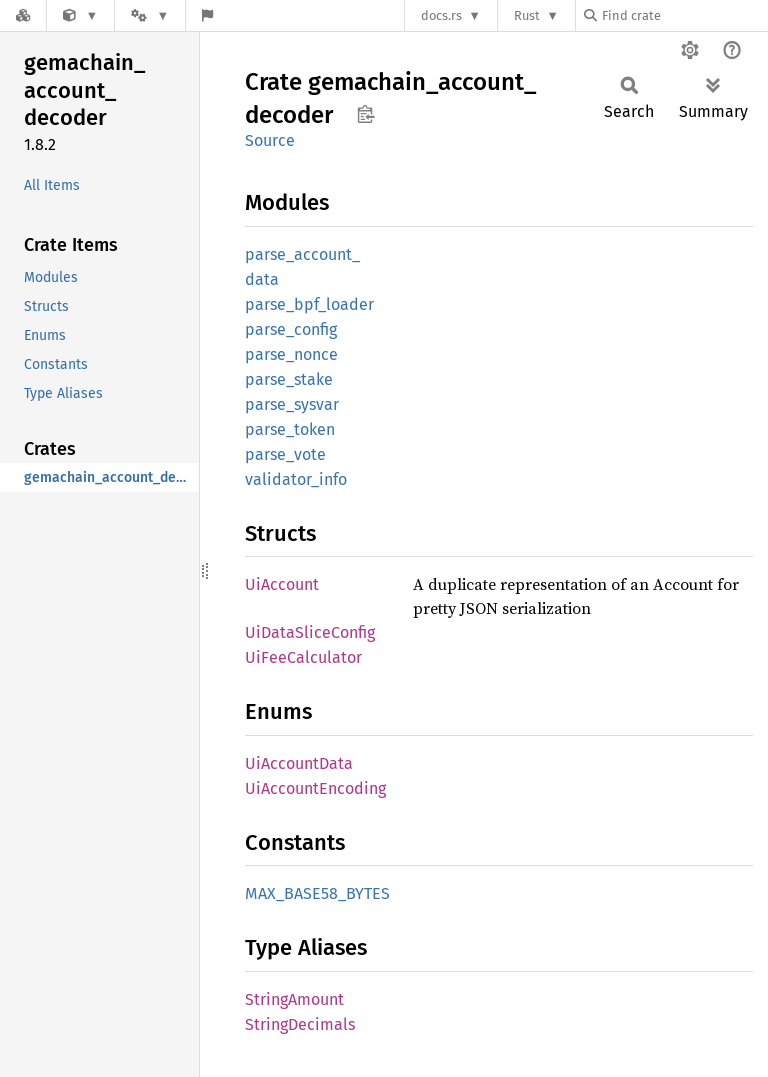 This screenshot has width=768, height=1077. What do you see at coordinates (317, 893) in the screenshot?
I see `MAX_BASE58_BYTES` at bounding box center [317, 893].